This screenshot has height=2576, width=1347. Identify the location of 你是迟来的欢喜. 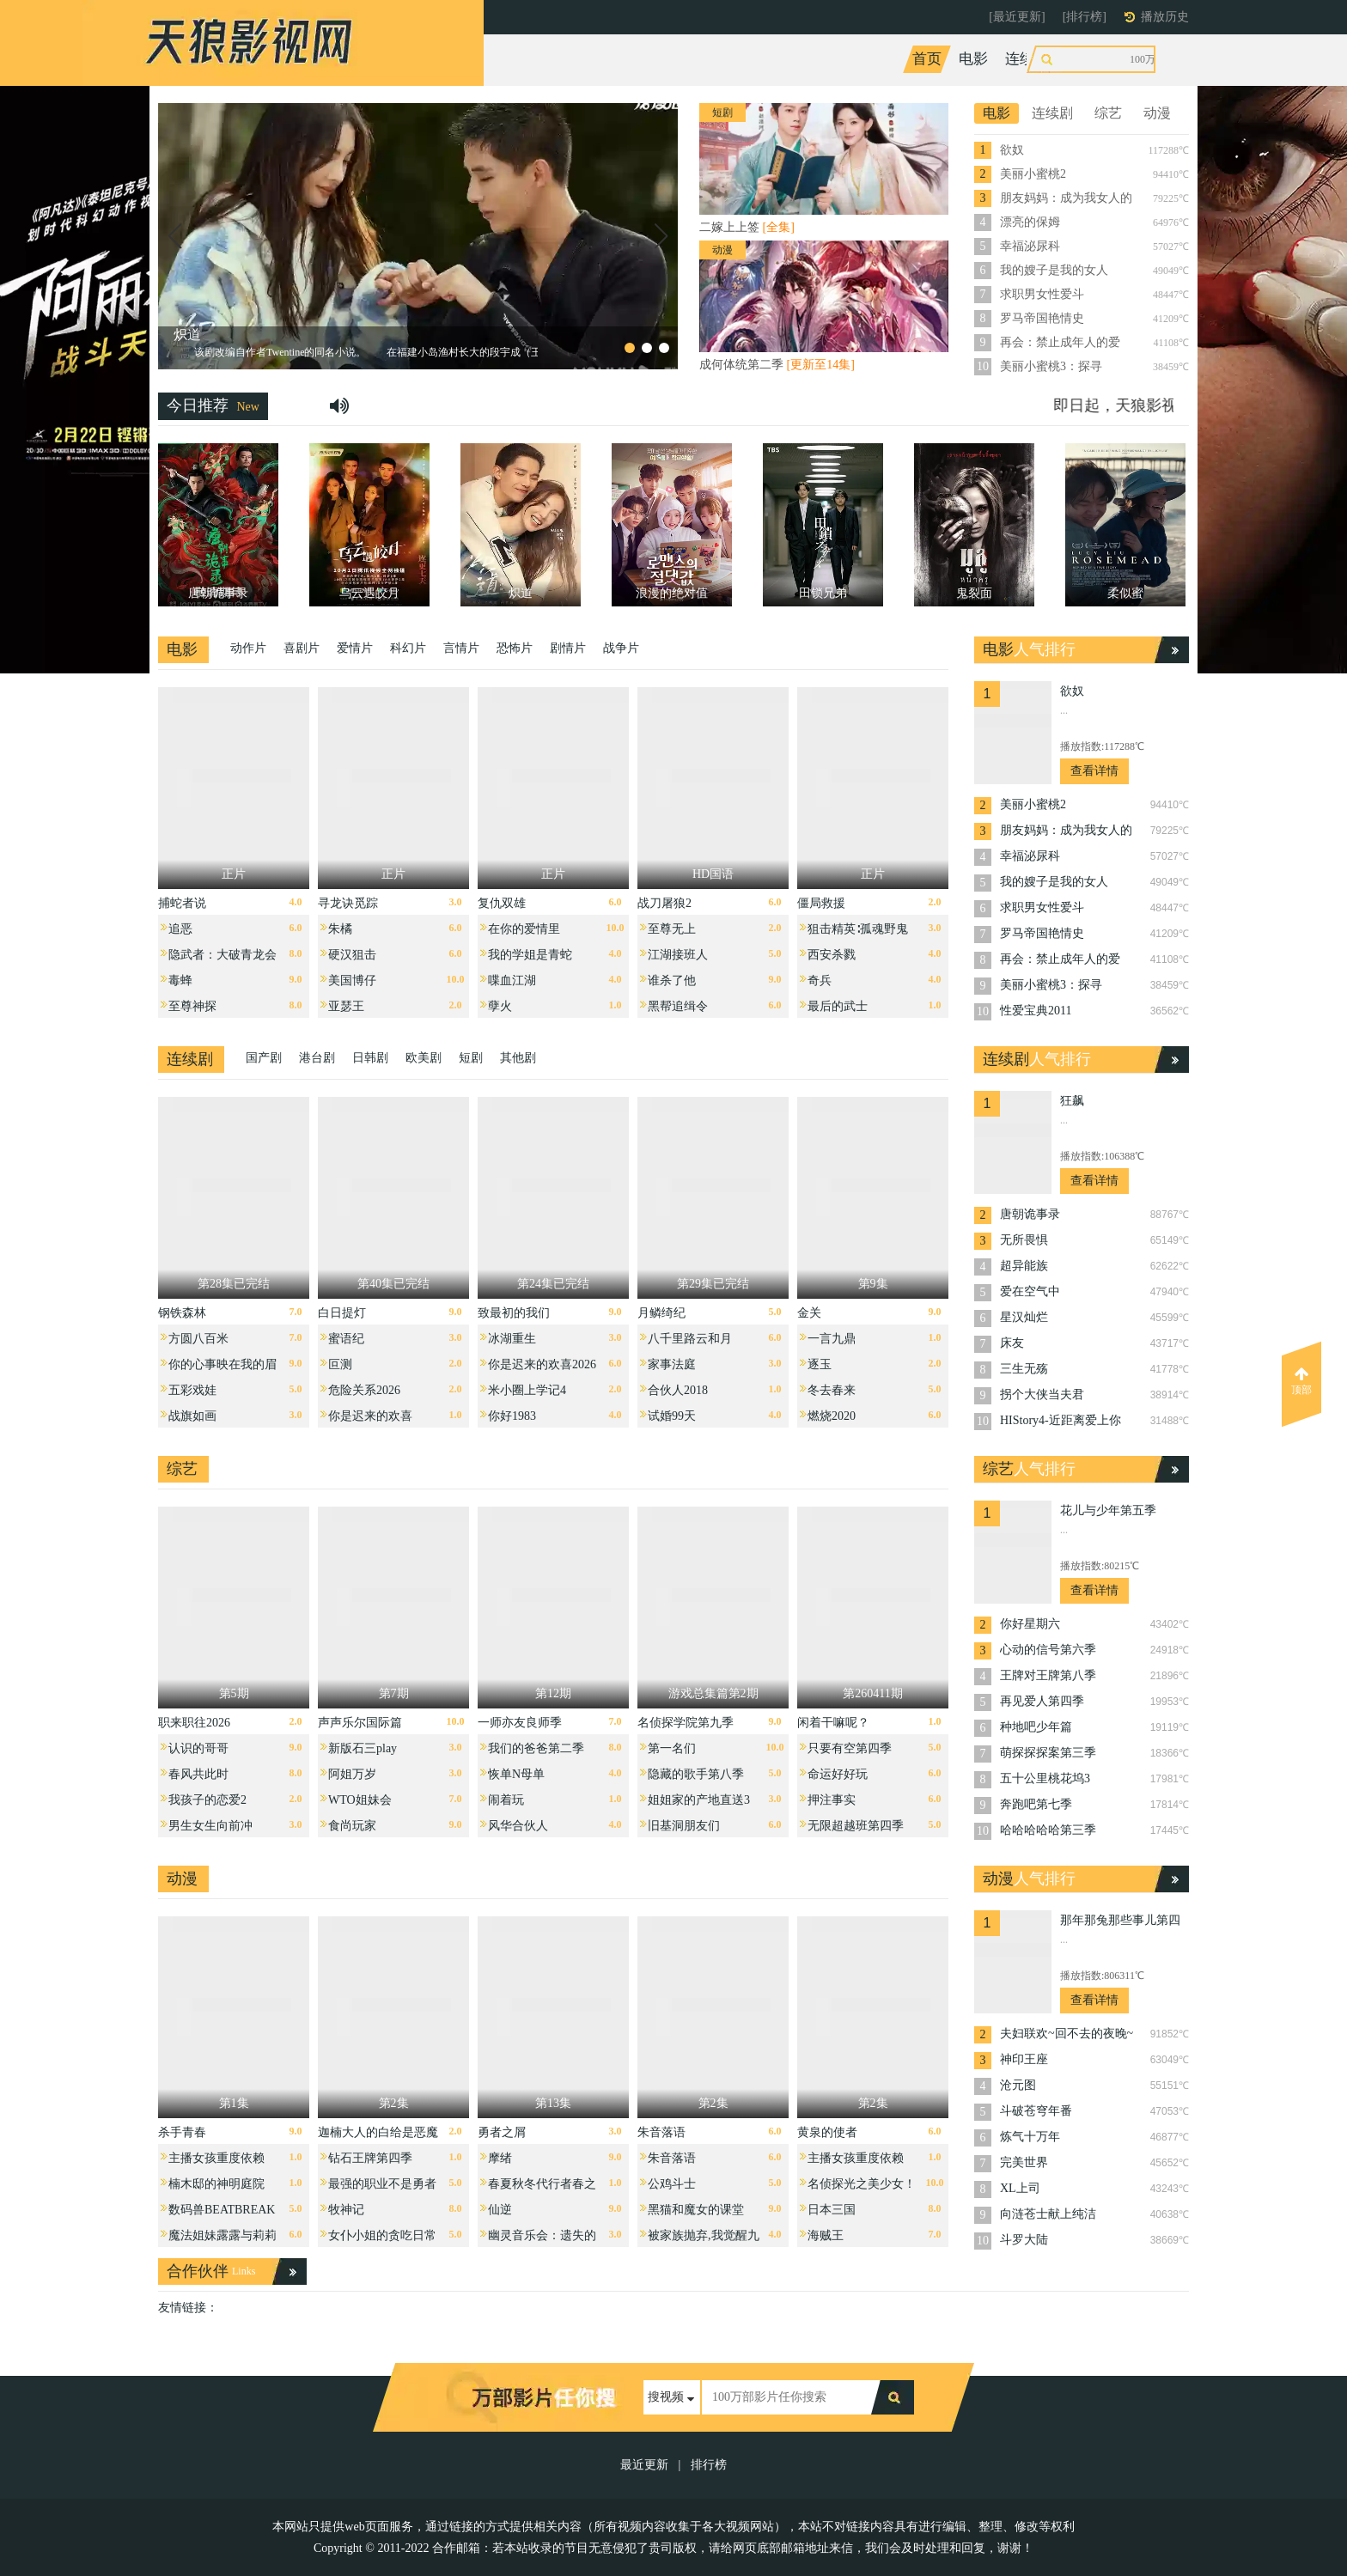
(370, 1416).